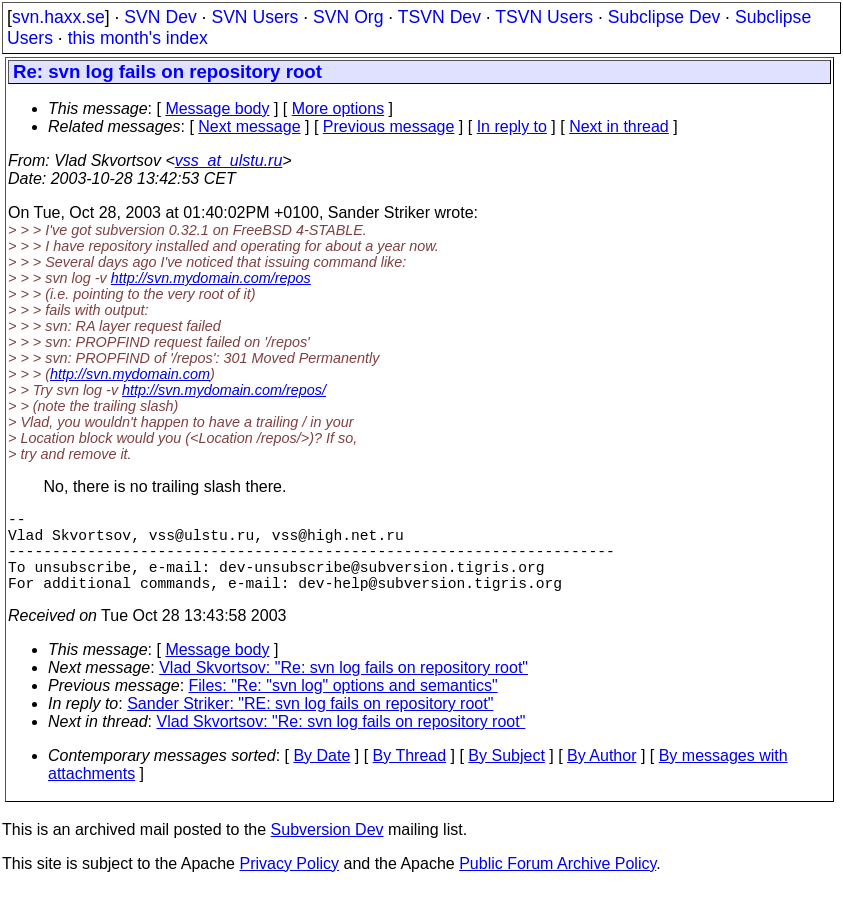 This screenshot has width=843, height=909. Describe the element at coordinates (544, 17) in the screenshot. I see `TSVN Users` at that location.